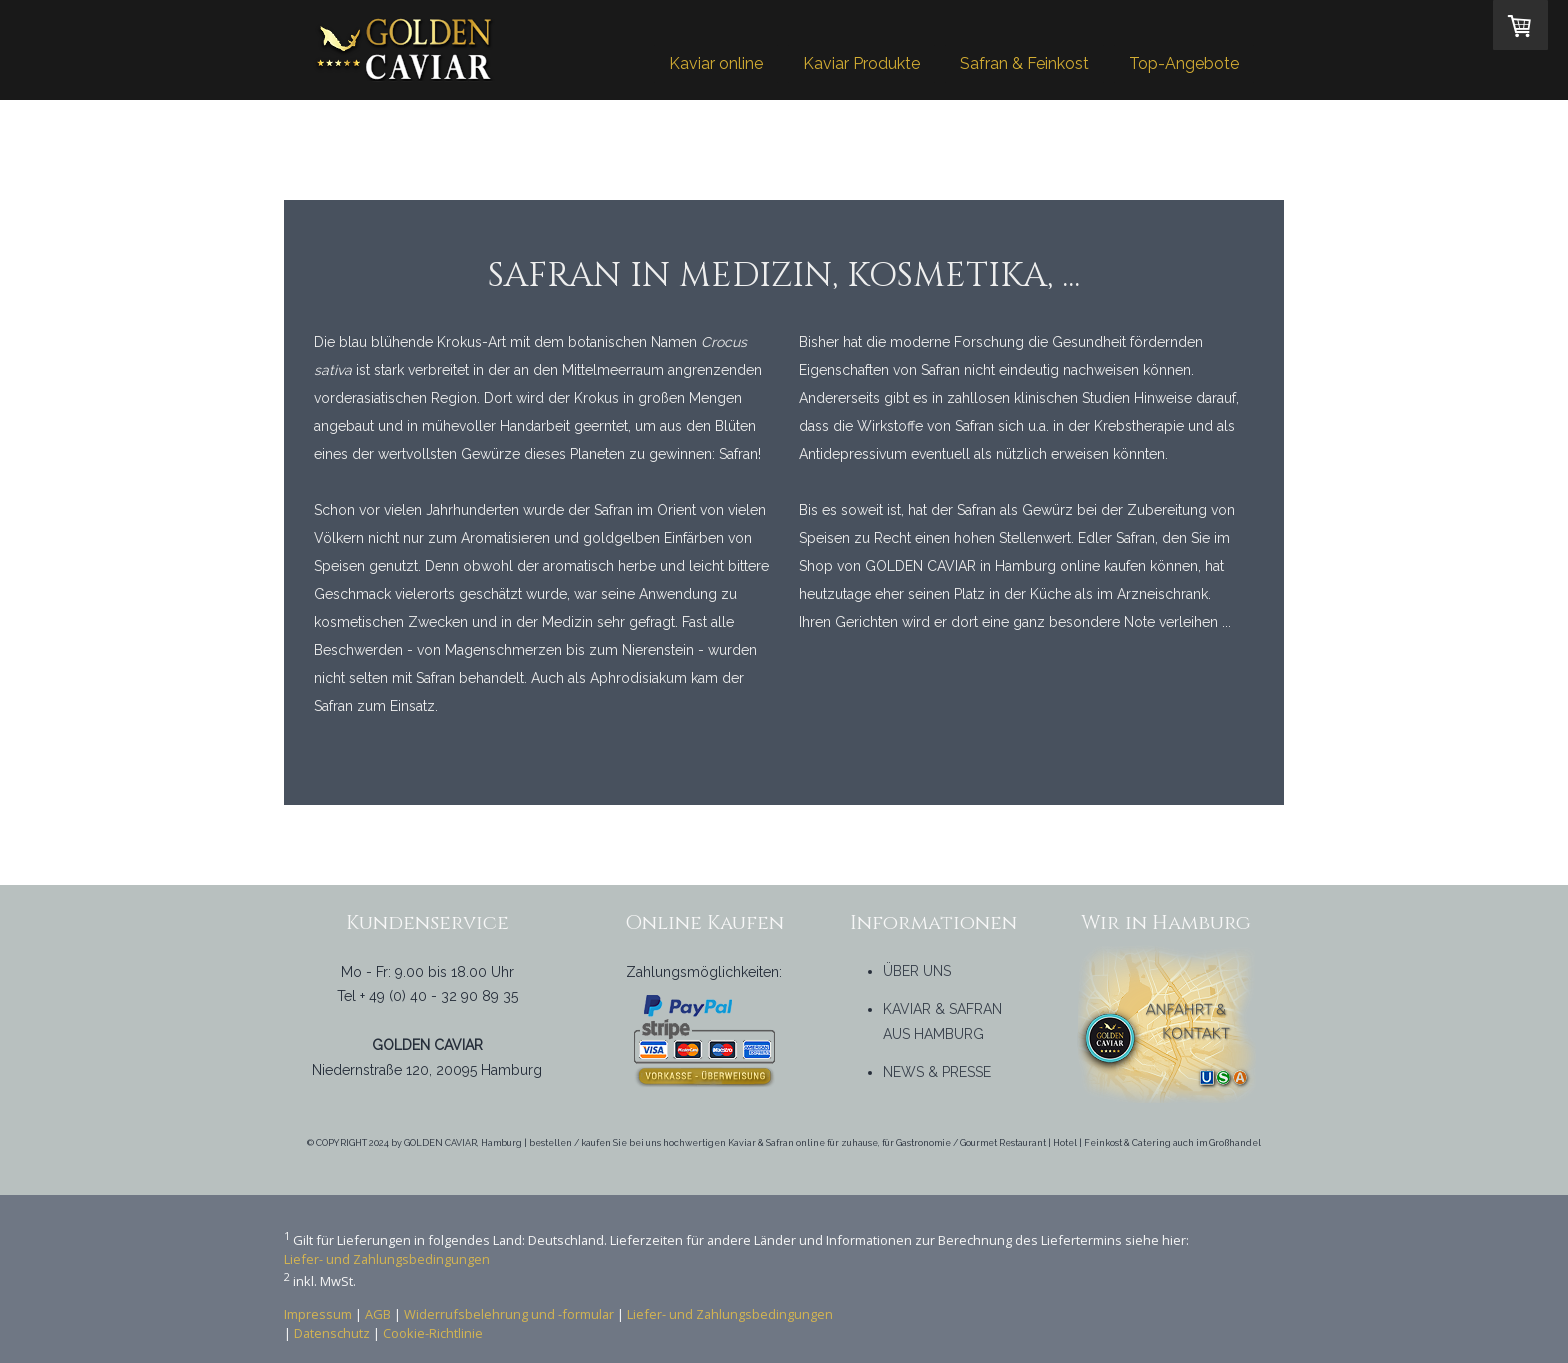 The image size is (1568, 1363). What do you see at coordinates (433, 1333) in the screenshot?
I see `Cookie-Richtlinie` at bounding box center [433, 1333].